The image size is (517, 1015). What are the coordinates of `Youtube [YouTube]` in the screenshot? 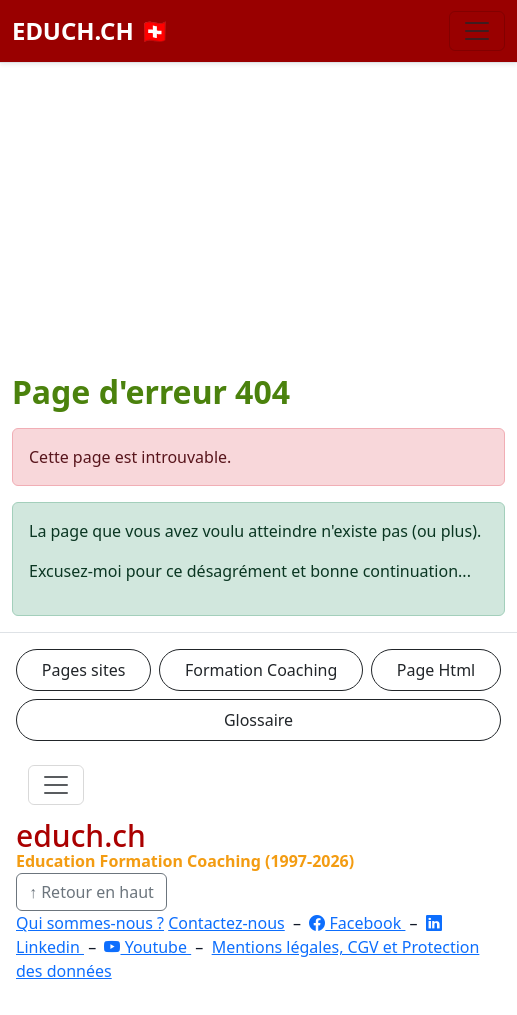 It's located at (147, 947).